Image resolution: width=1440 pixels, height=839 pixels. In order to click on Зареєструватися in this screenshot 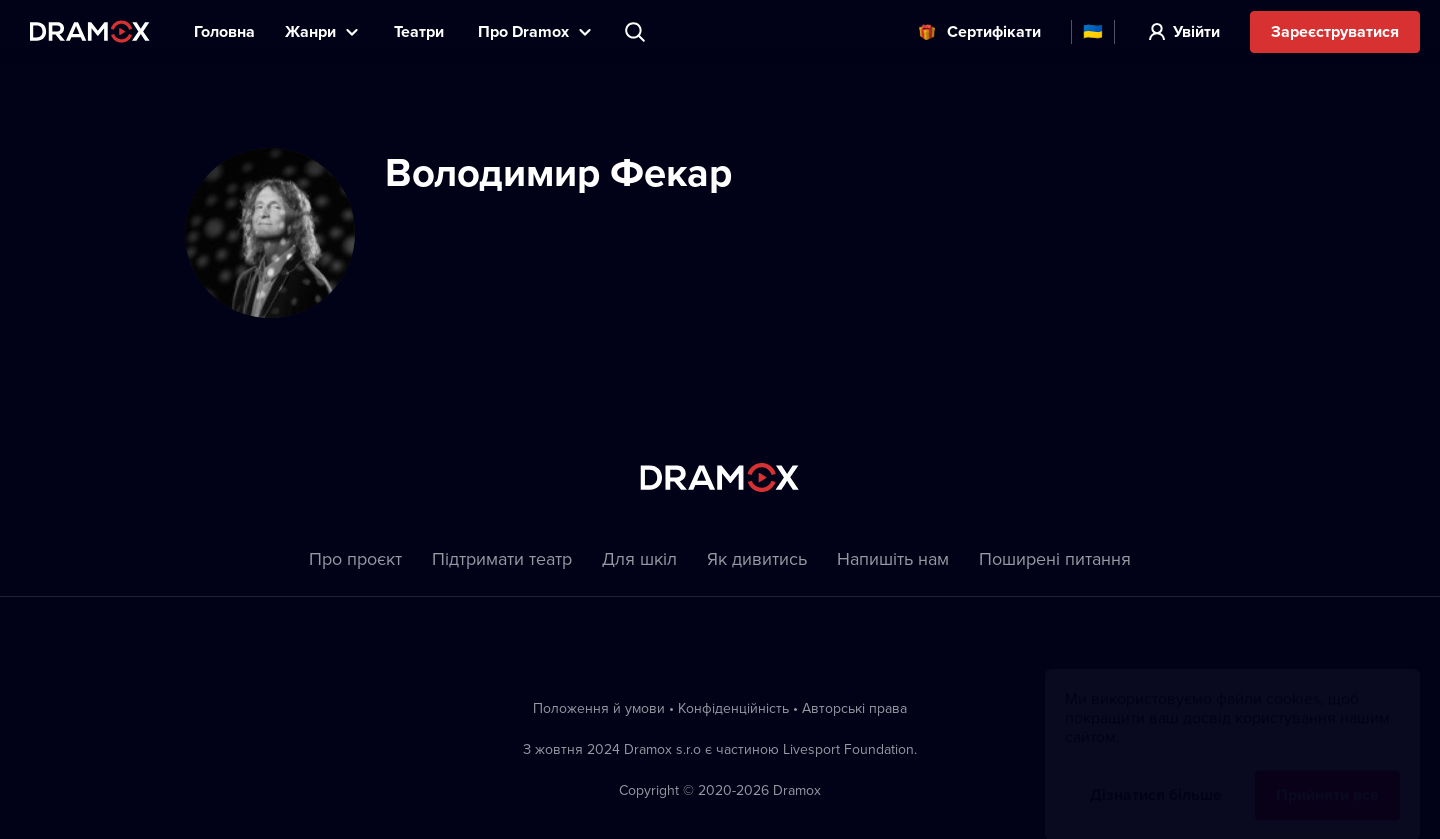, I will do `click(1335, 31)`.